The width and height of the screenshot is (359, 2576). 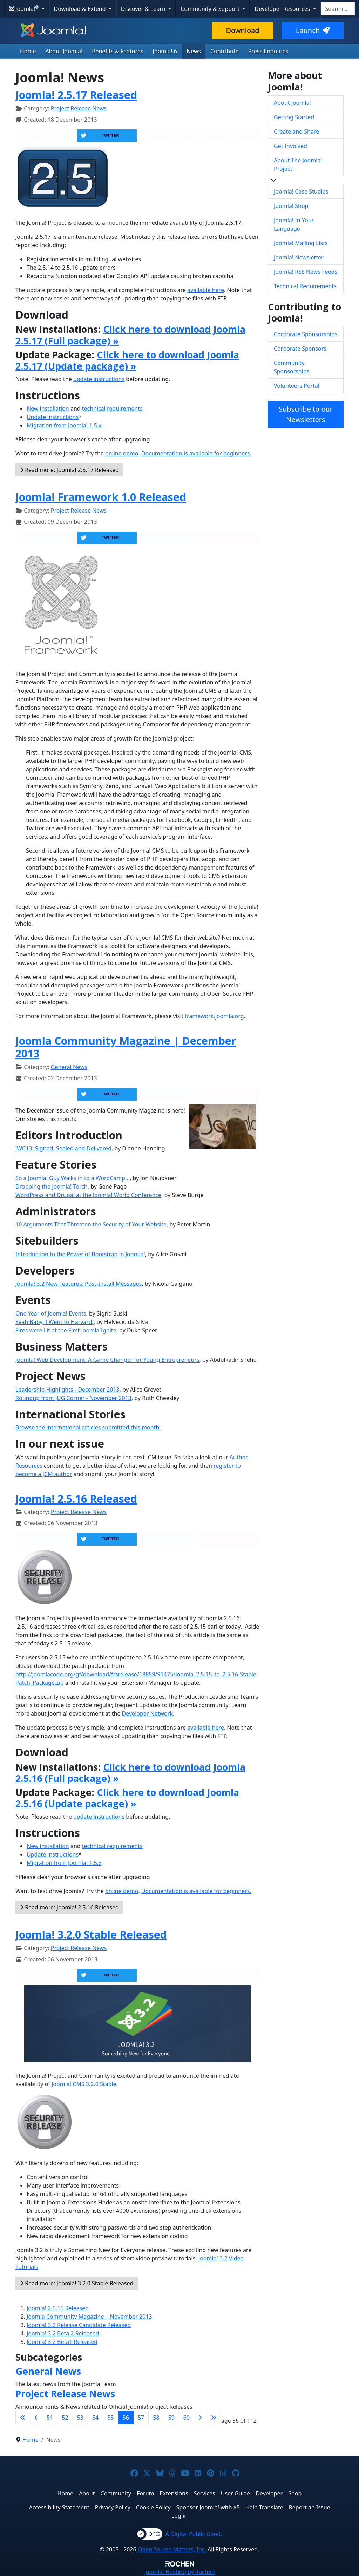 What do you see at coordinates (305, 334) in the screenshot?
I see `Corporate Sponsorships` at bounding box center [305, 334].